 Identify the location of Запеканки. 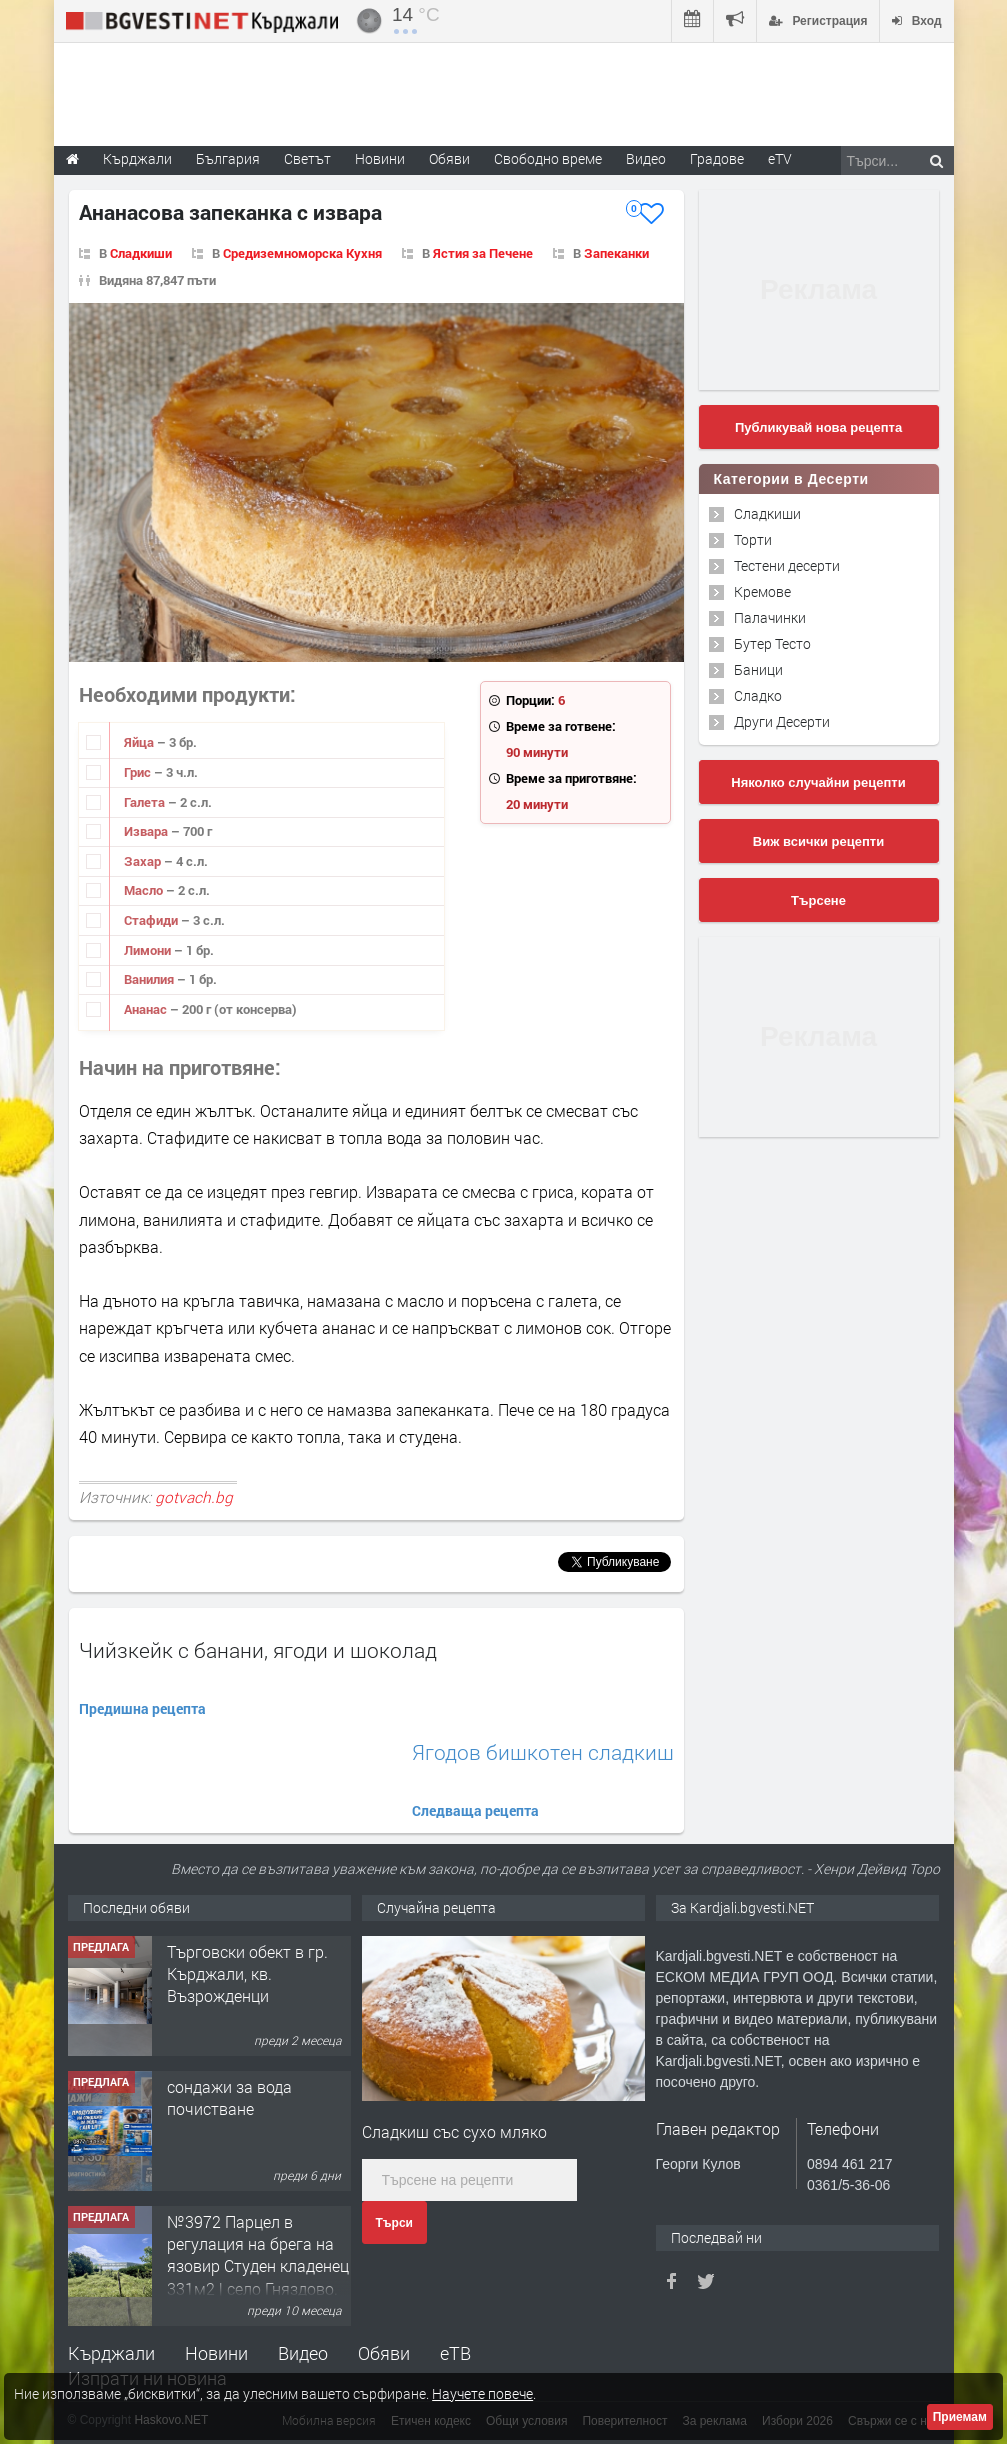
(616, 253).